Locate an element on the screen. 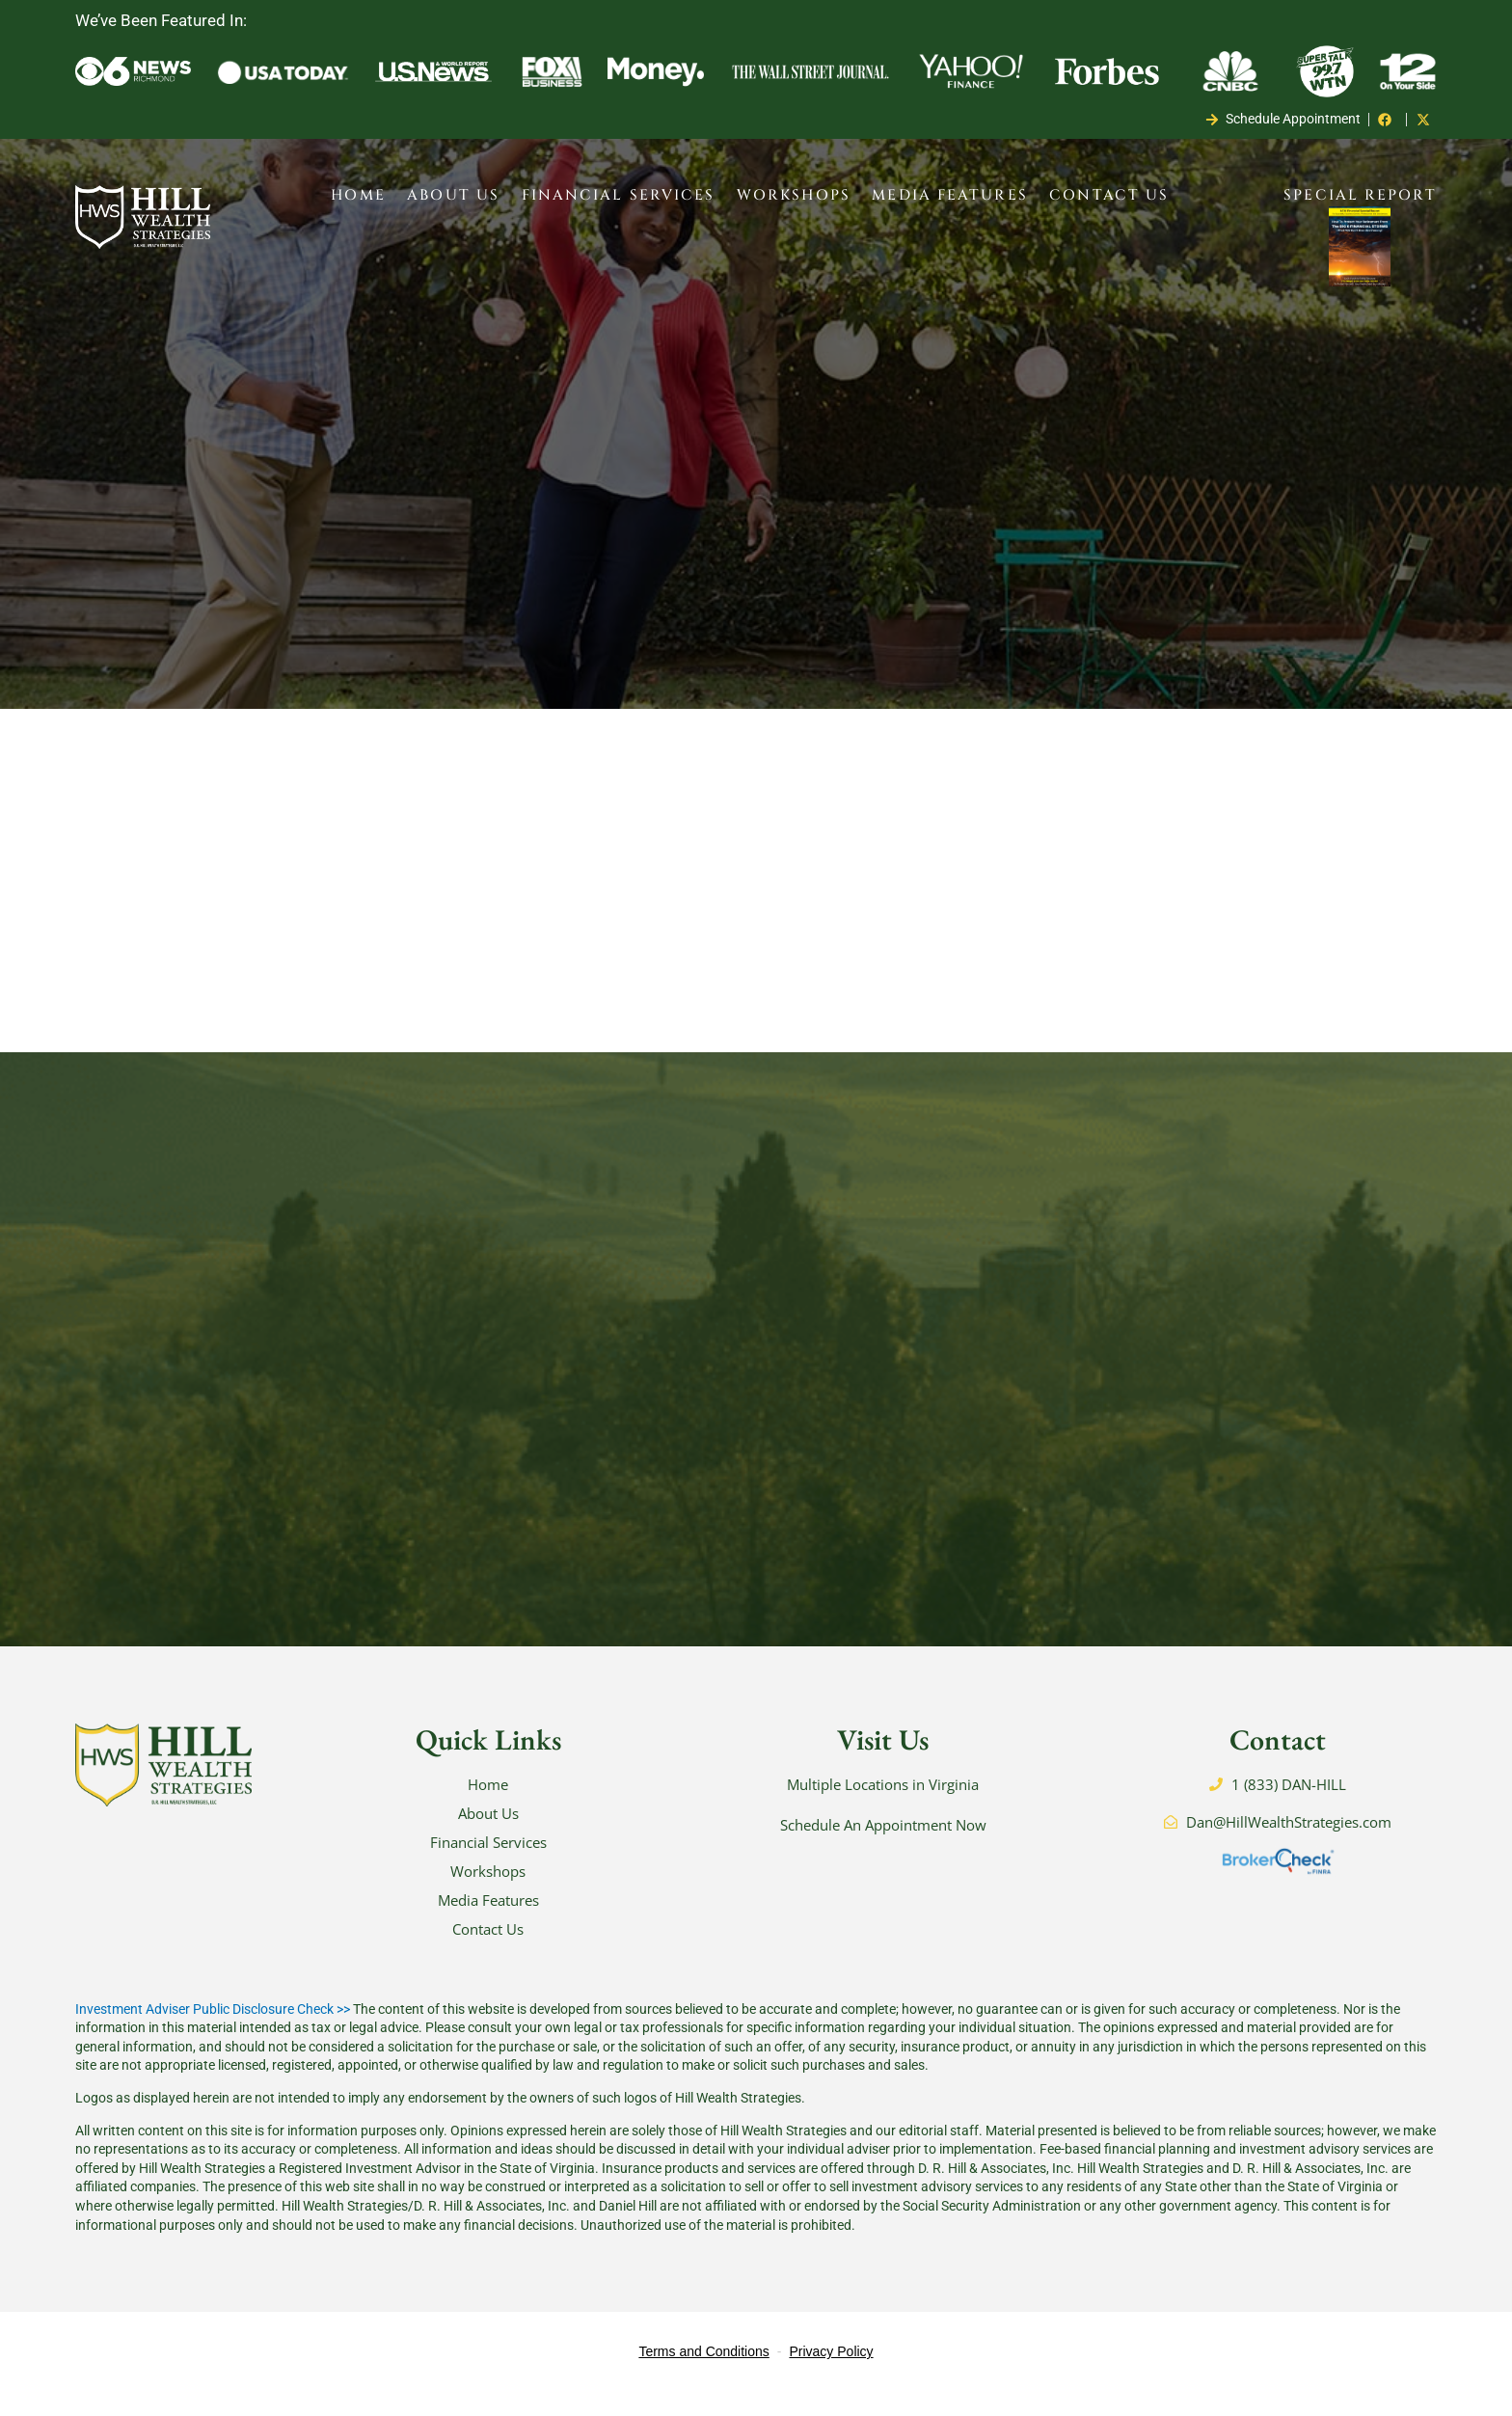  Home is located at coordinates (358, 195).